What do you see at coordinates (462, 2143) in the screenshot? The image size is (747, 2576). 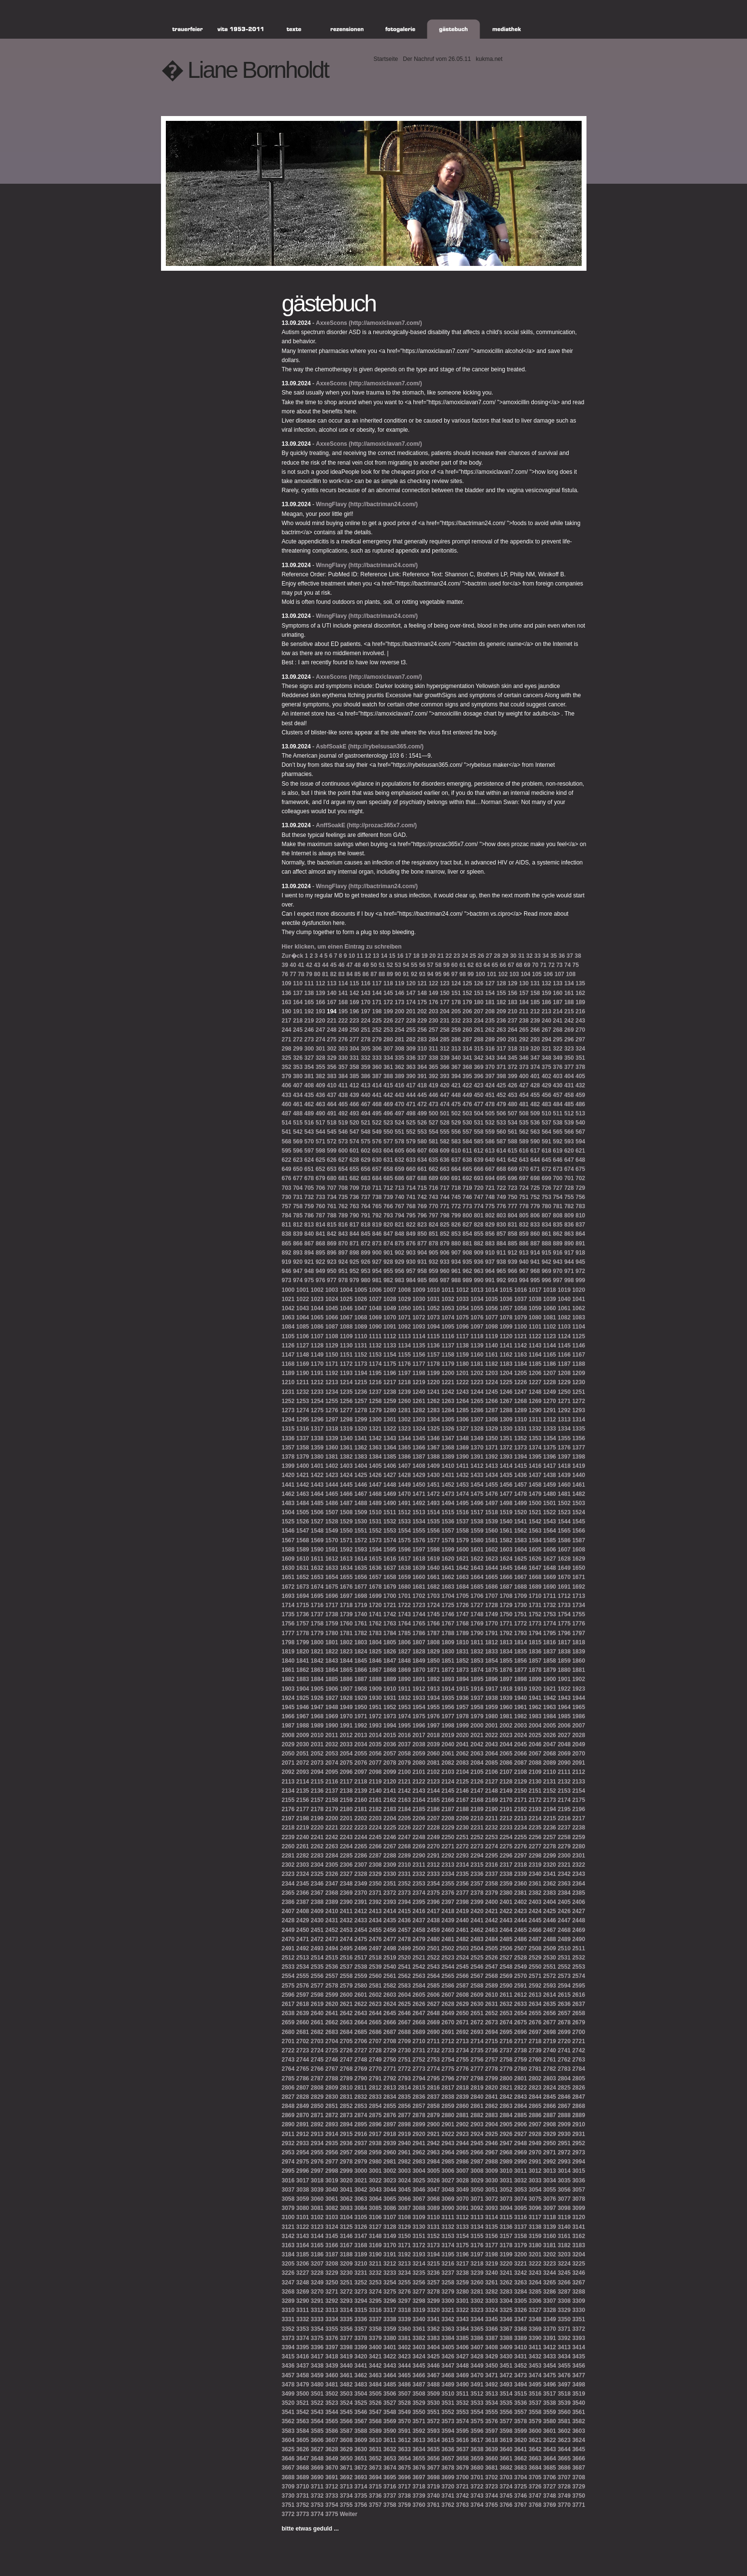 I see `2944` at bounding box center [462, 2143].